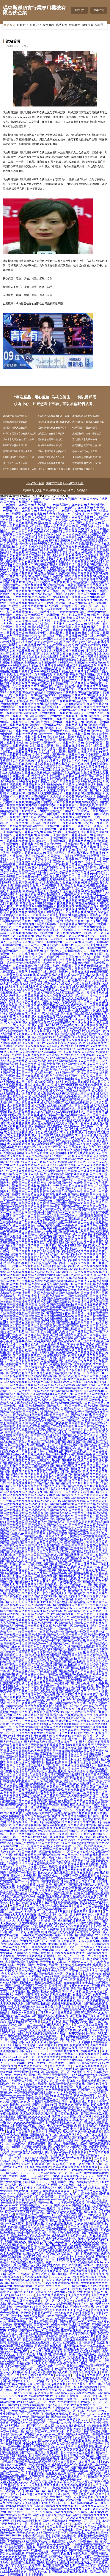  What do you see at coordinates (45, 558) in the screenshot?
I see `91美女网站` at bounding box center [45, 558].